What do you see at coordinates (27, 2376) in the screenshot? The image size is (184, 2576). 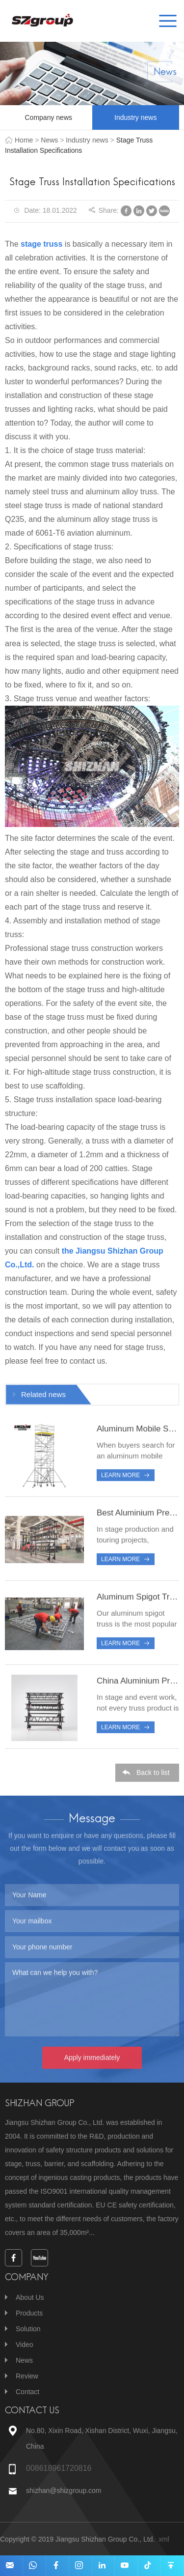 I see `Review` at bounding box center [27, 2376].